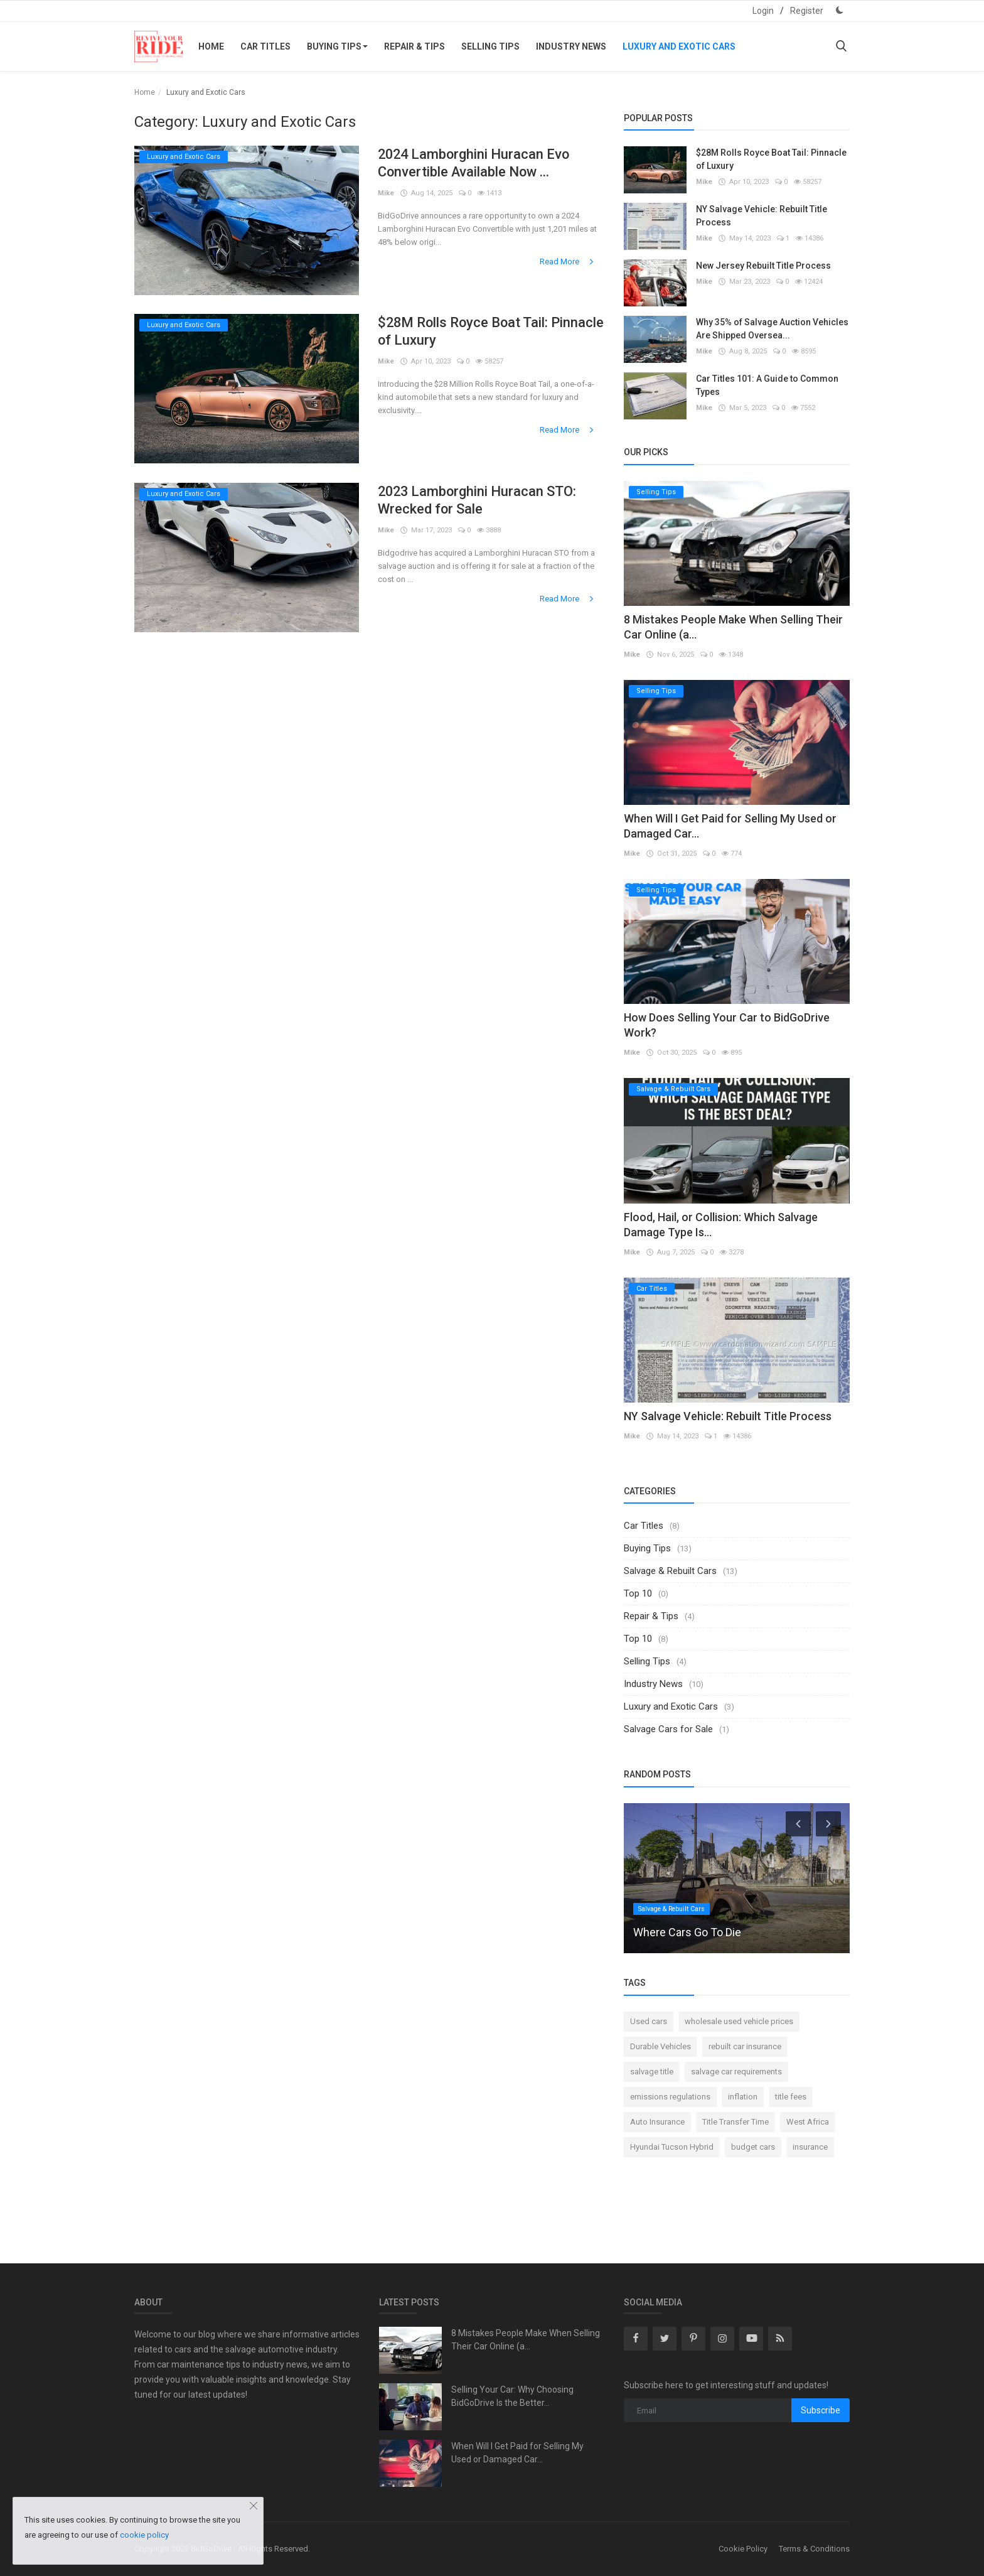  I want to click on Selling Tips, so click(490, 46).